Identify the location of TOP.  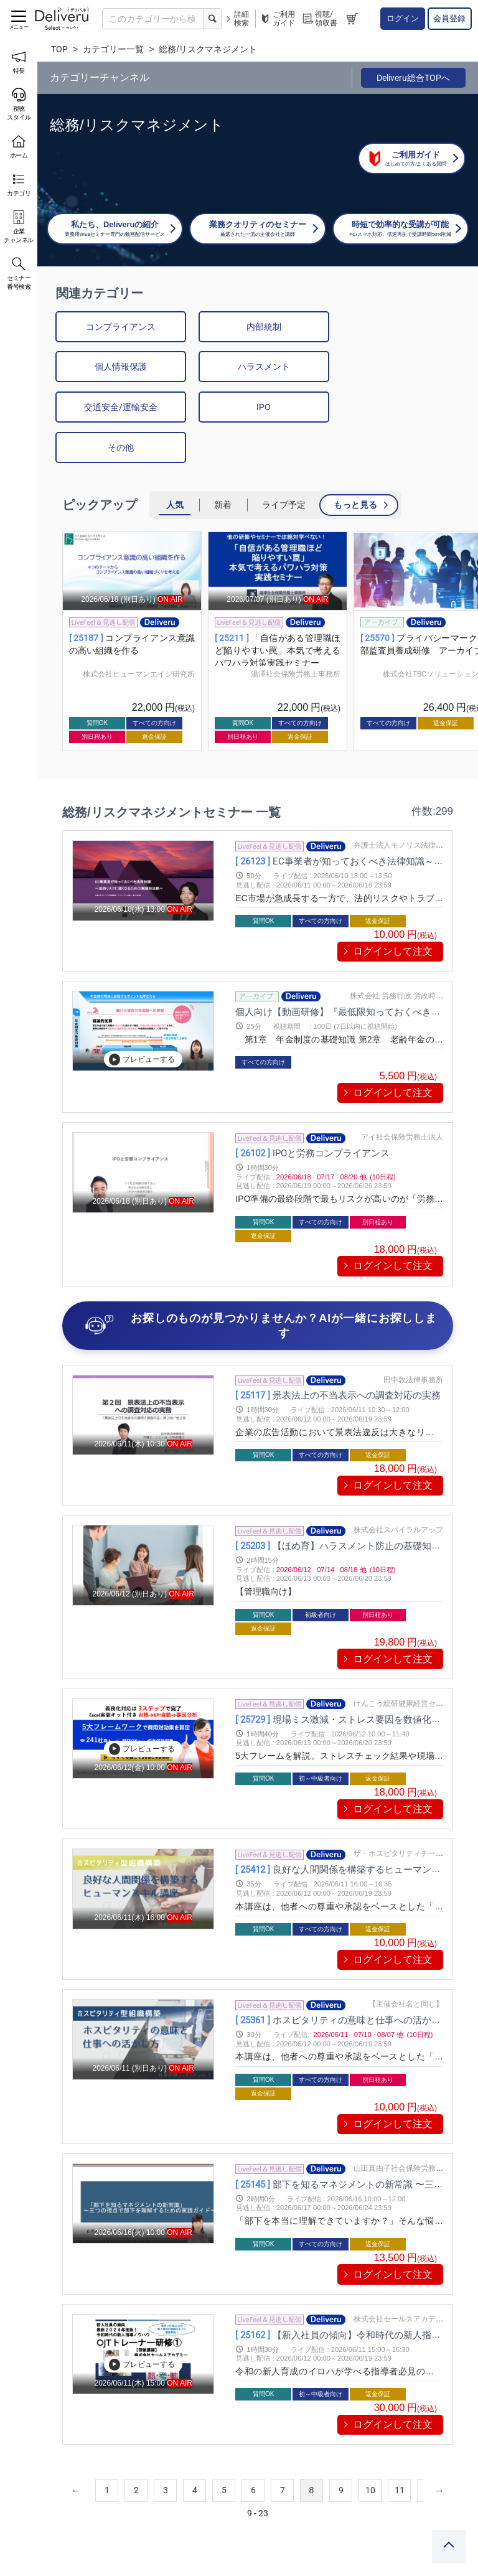
(59, 49).